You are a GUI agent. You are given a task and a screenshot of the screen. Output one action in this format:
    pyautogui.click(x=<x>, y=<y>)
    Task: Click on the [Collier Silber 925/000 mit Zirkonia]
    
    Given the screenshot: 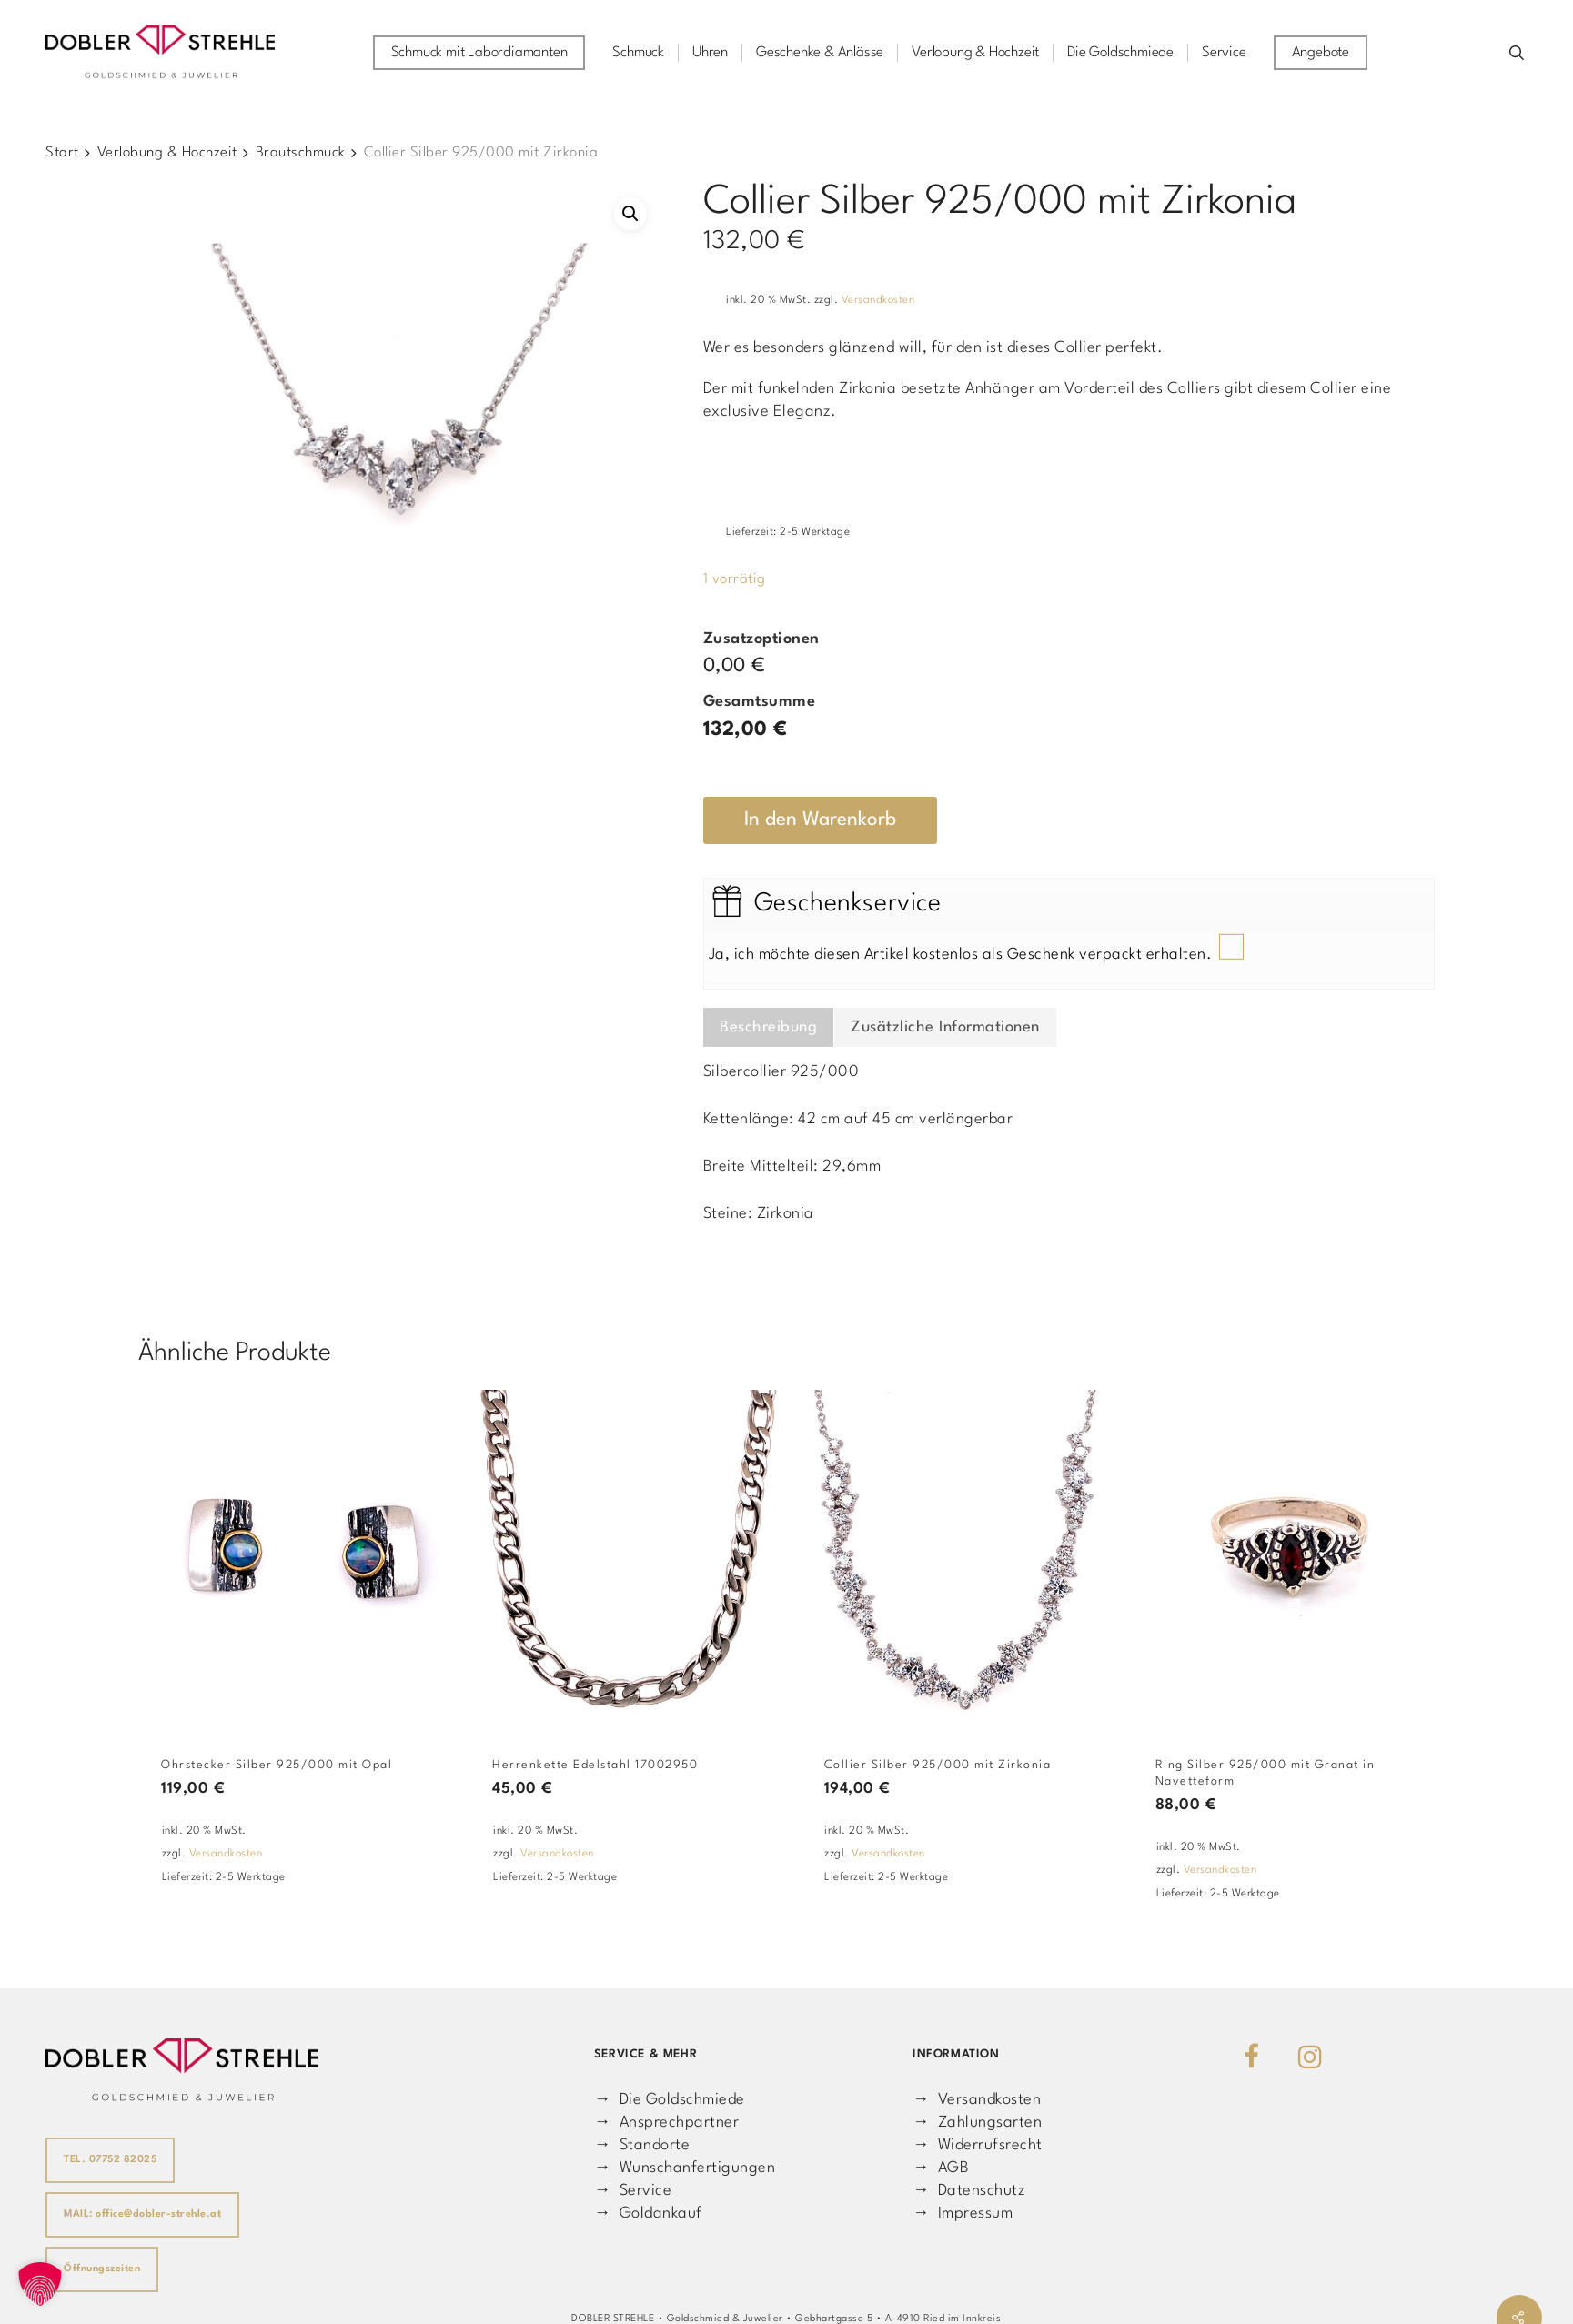 What is the action you would take?
    pyautogui.click(x=959, y=1557)
    